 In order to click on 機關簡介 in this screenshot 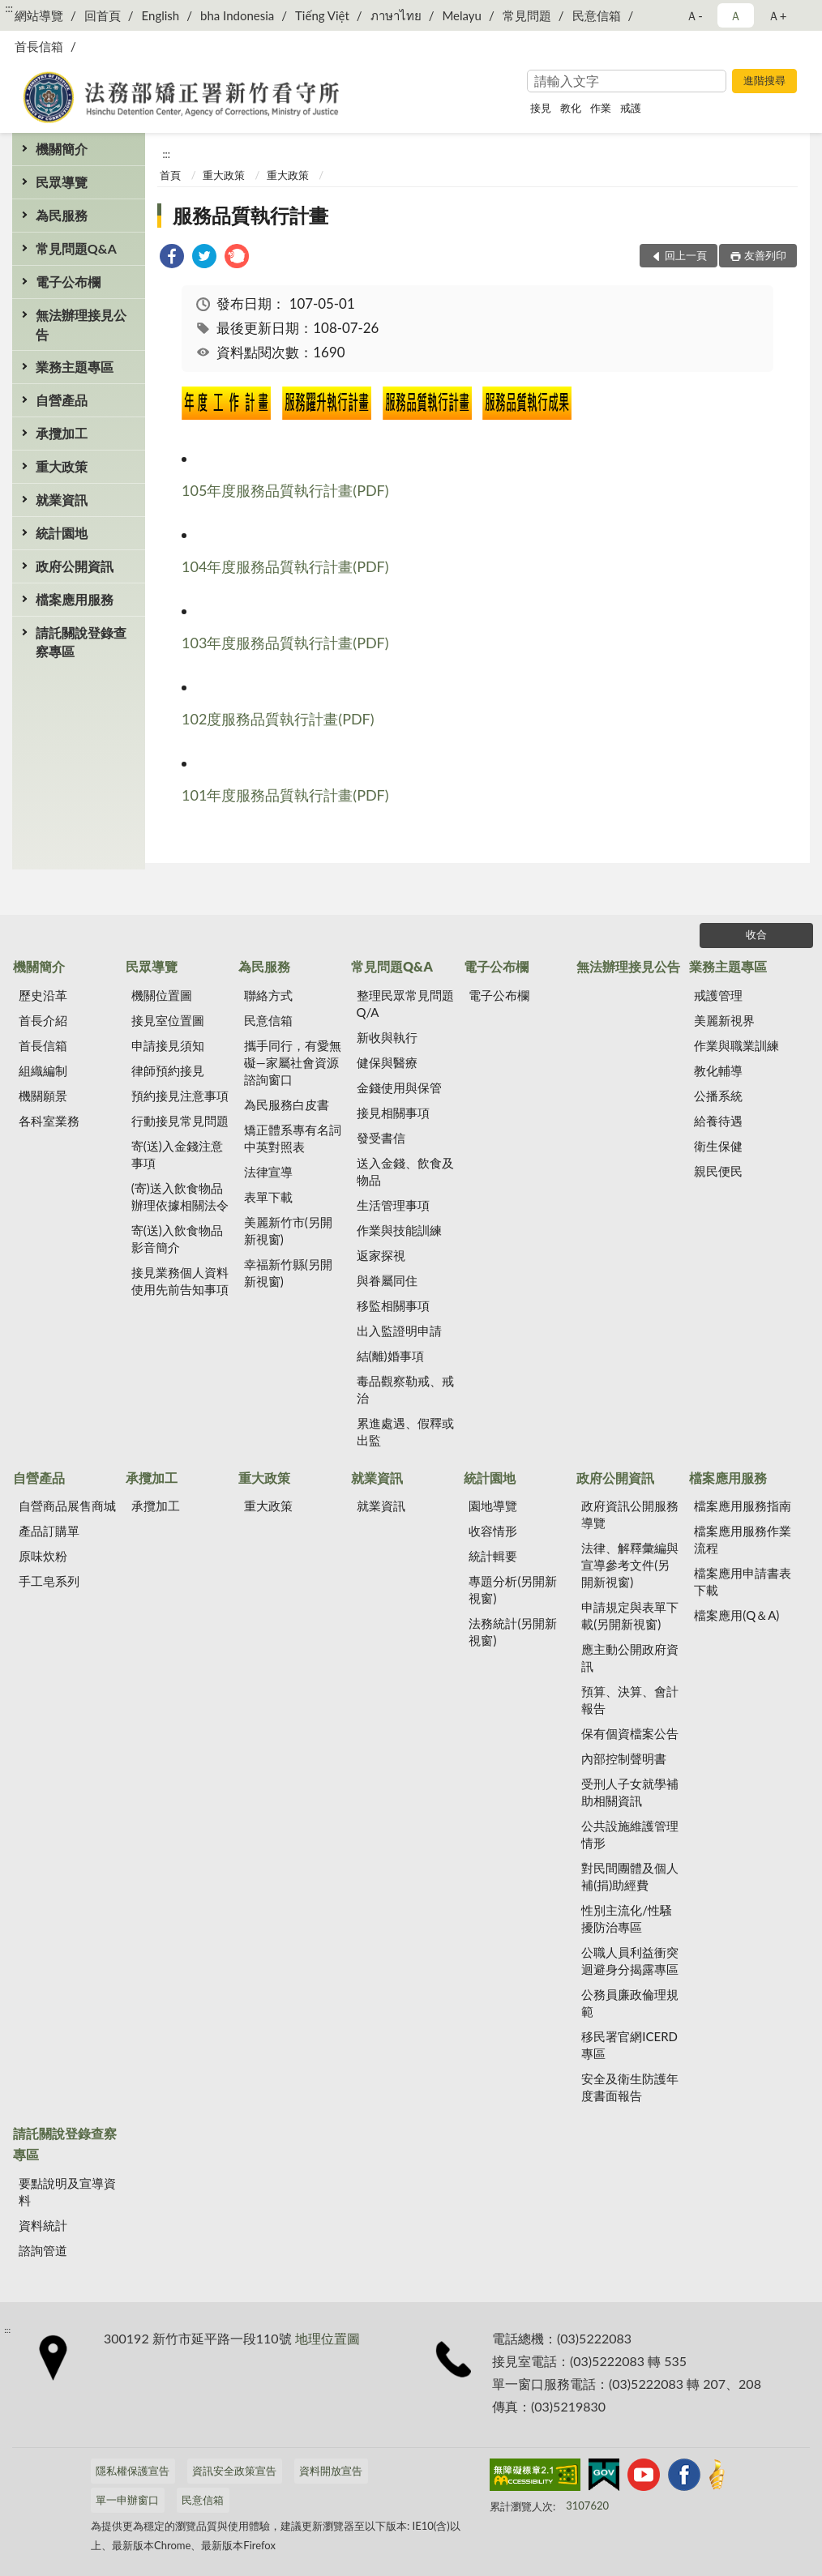, I will do `click(62, 148)`.